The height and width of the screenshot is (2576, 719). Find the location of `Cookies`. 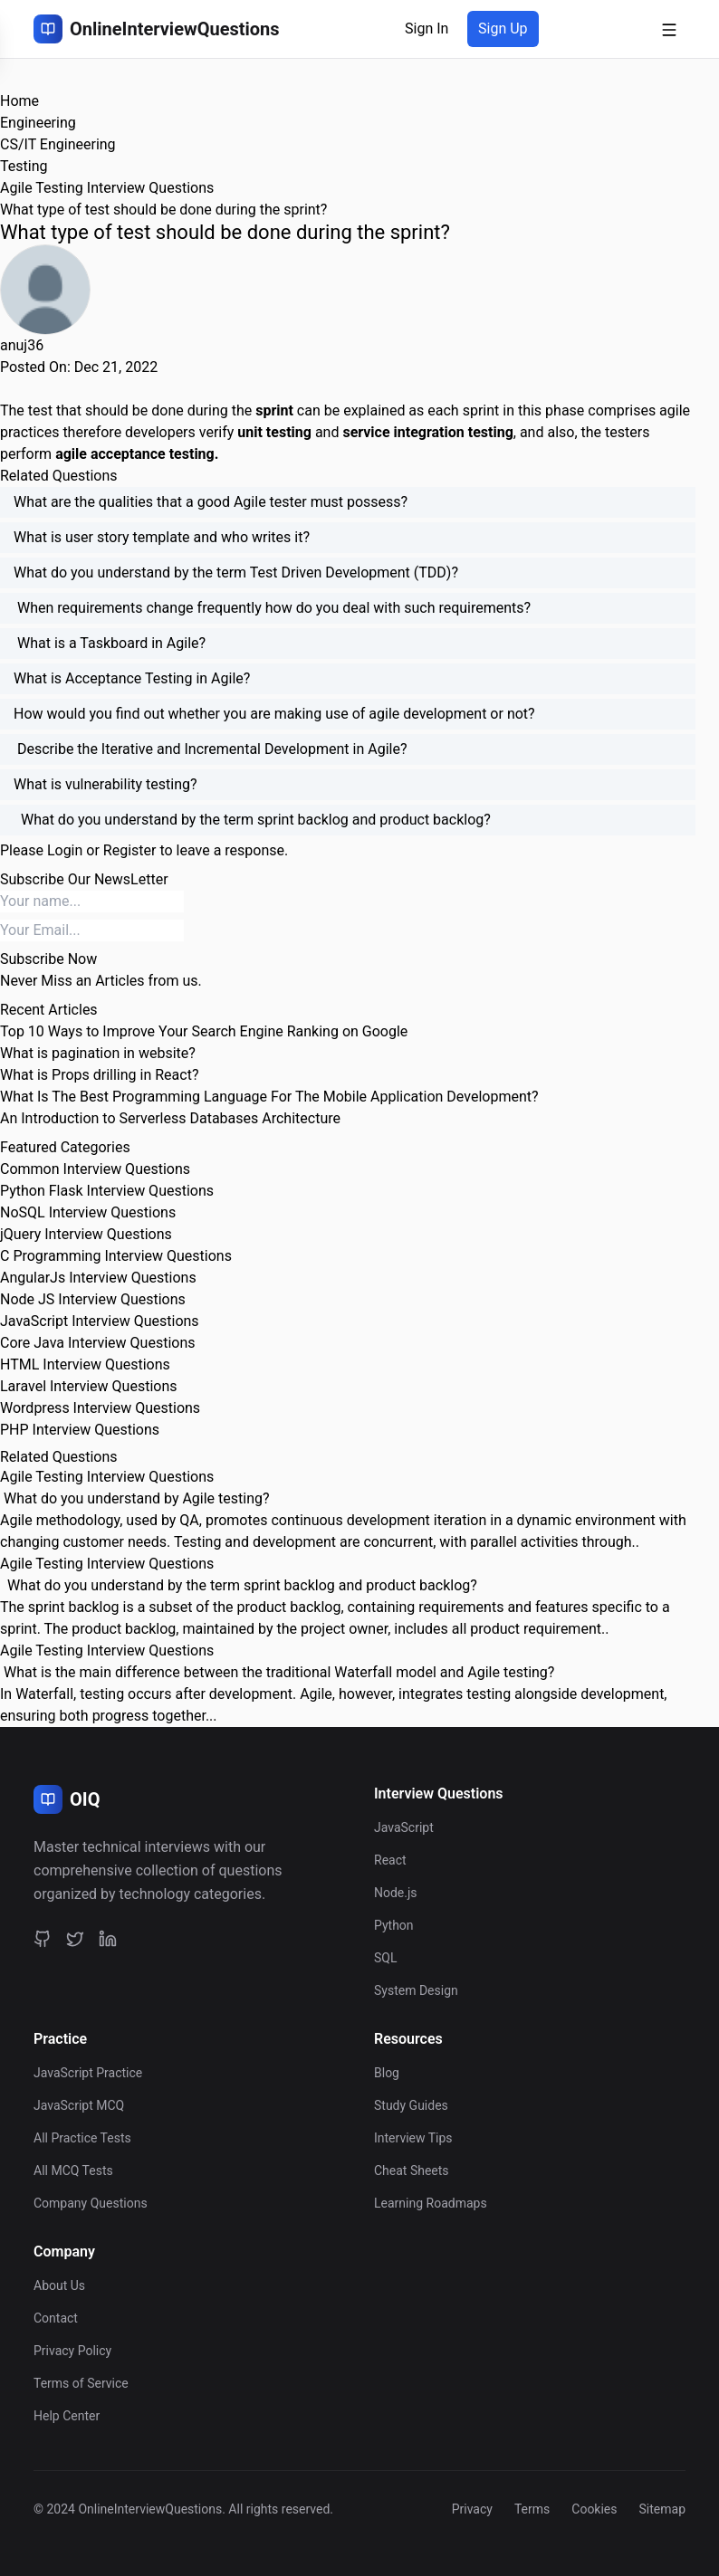

Cookies is located at coordinates (594, 2509).